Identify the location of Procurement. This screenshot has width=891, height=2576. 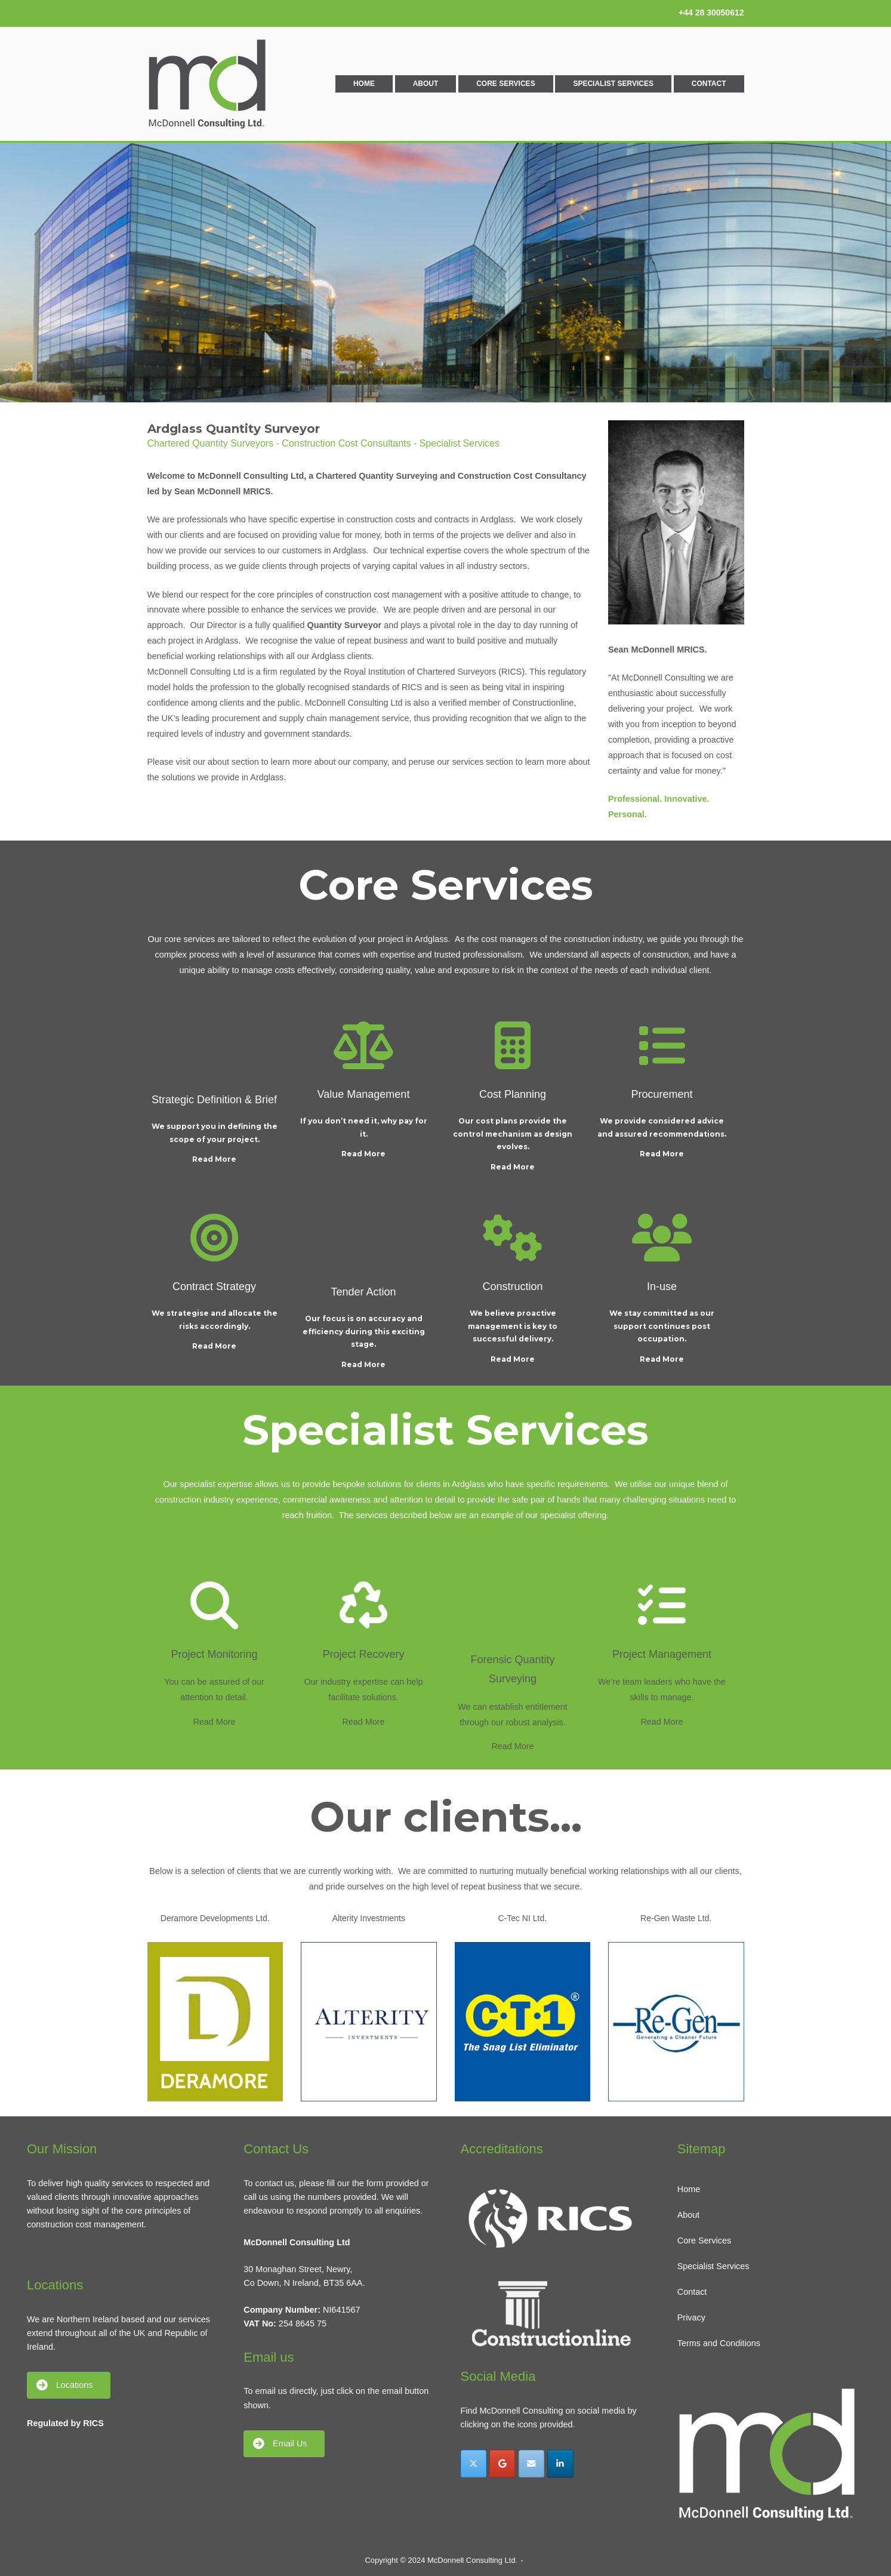
(661, 1094).